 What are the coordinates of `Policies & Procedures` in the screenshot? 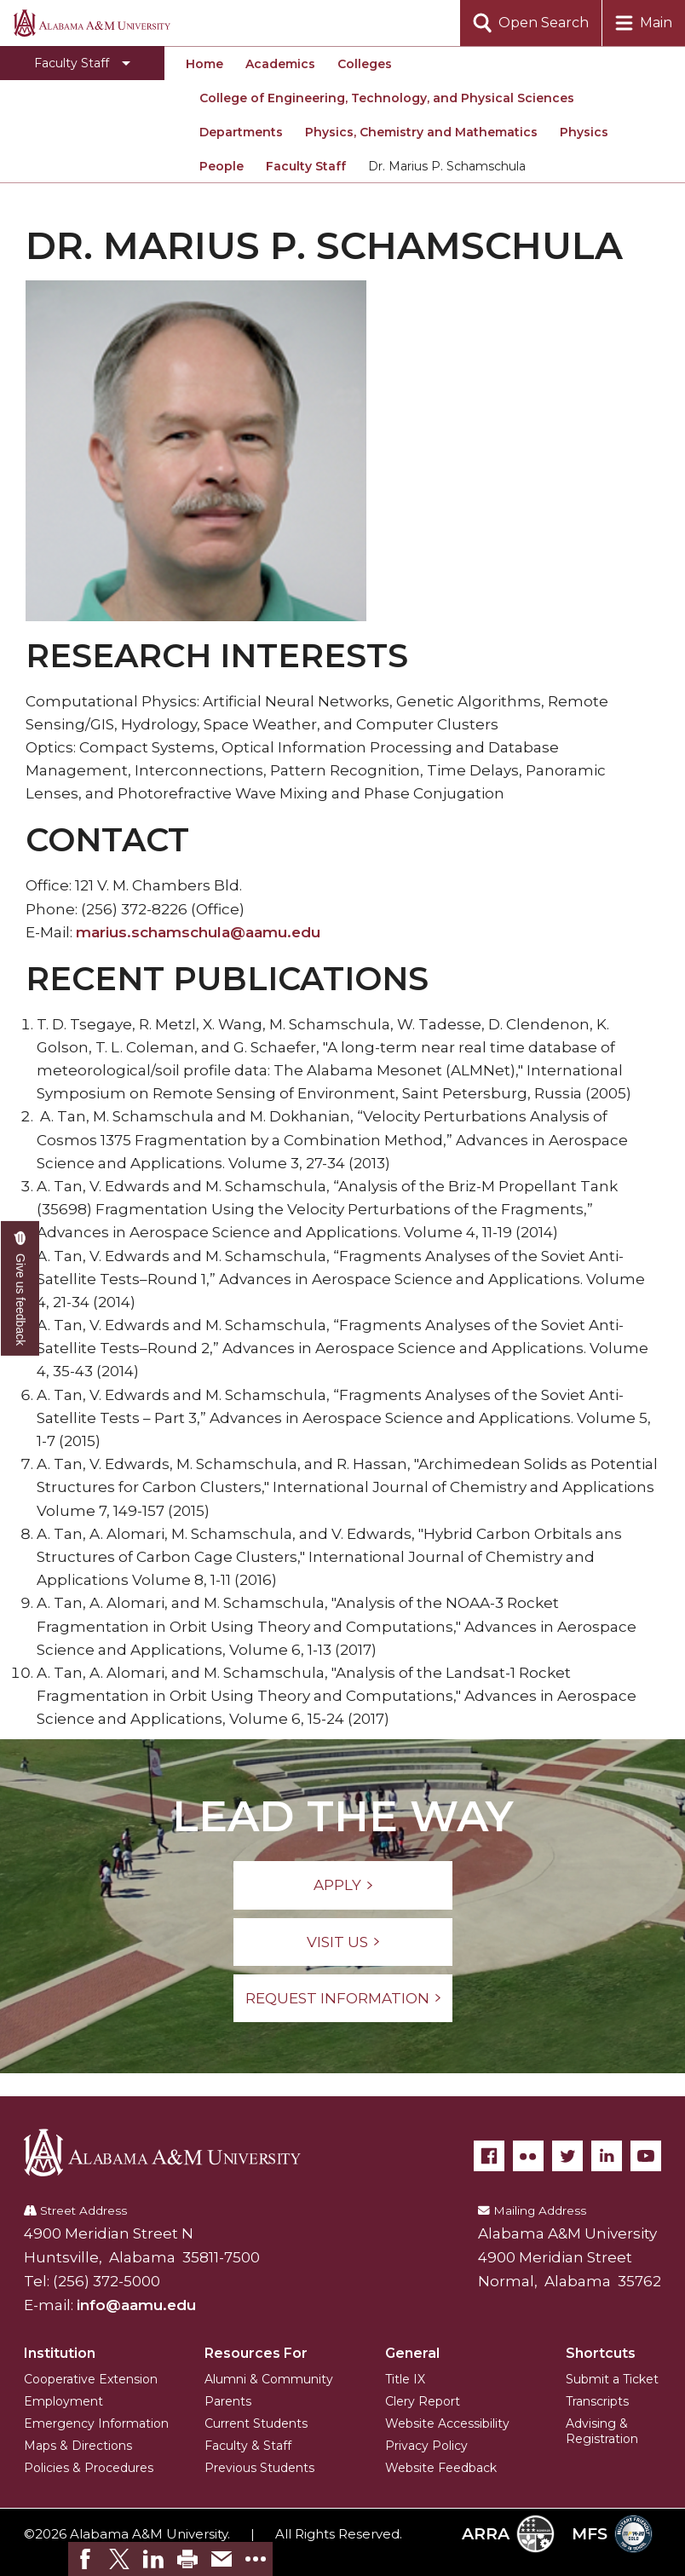 It's located at (88, 2467).